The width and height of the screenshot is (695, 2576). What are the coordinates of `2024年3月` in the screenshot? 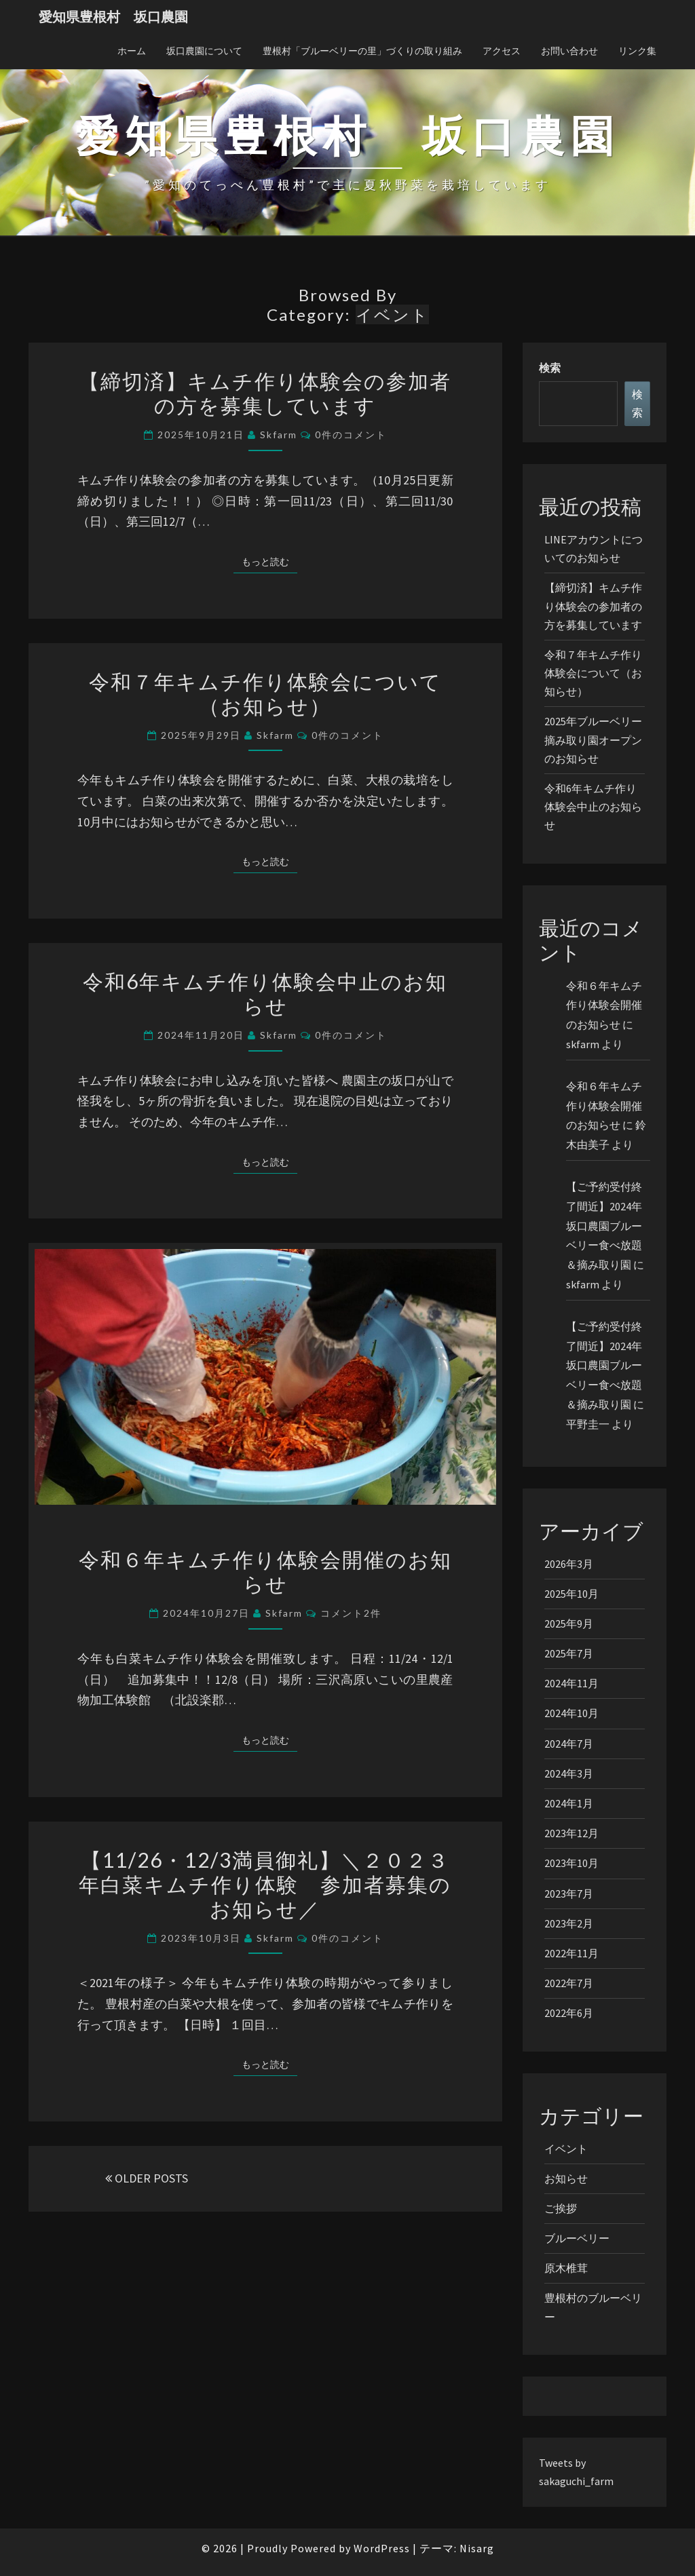 It's located at (568, 1773).